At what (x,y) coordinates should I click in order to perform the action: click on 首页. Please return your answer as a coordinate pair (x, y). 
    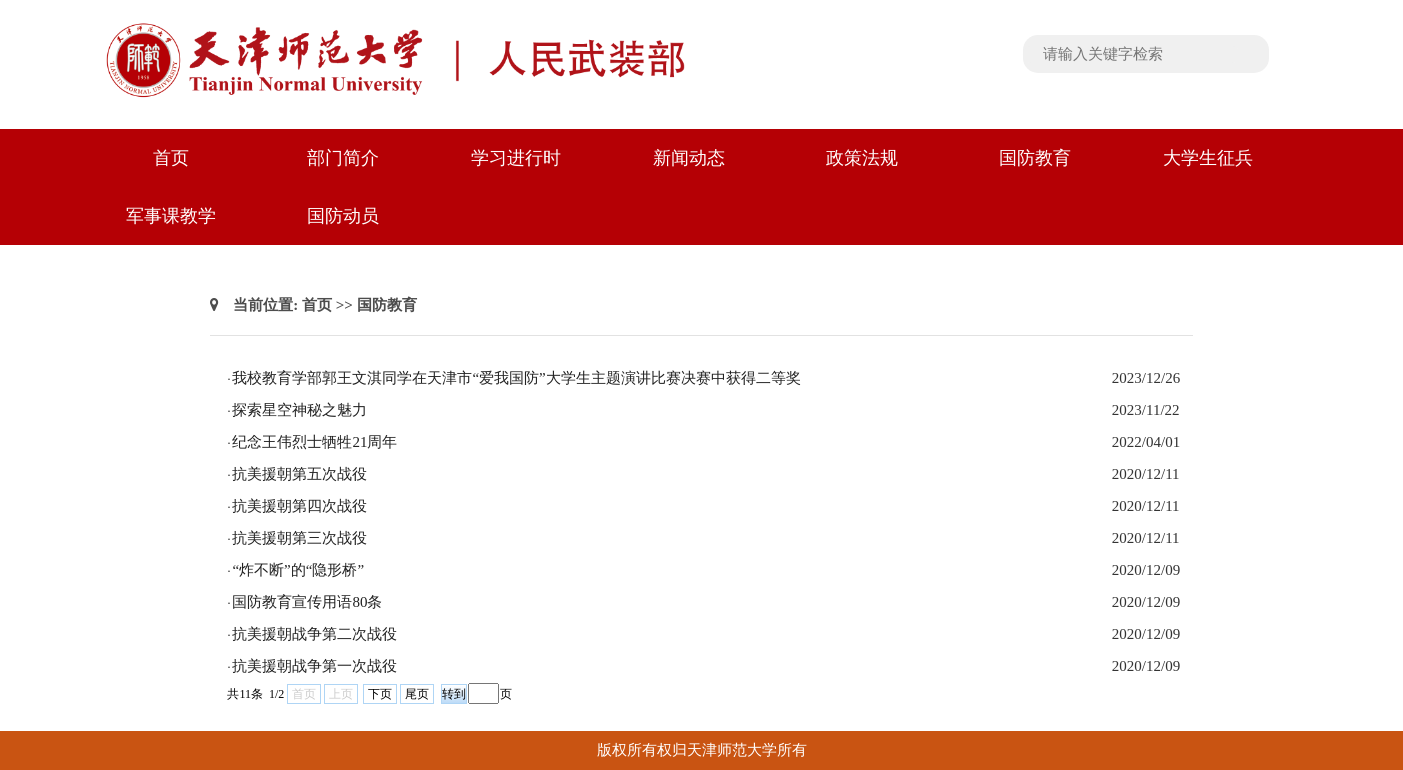
    Looking at the image, I should click on (171, 158).